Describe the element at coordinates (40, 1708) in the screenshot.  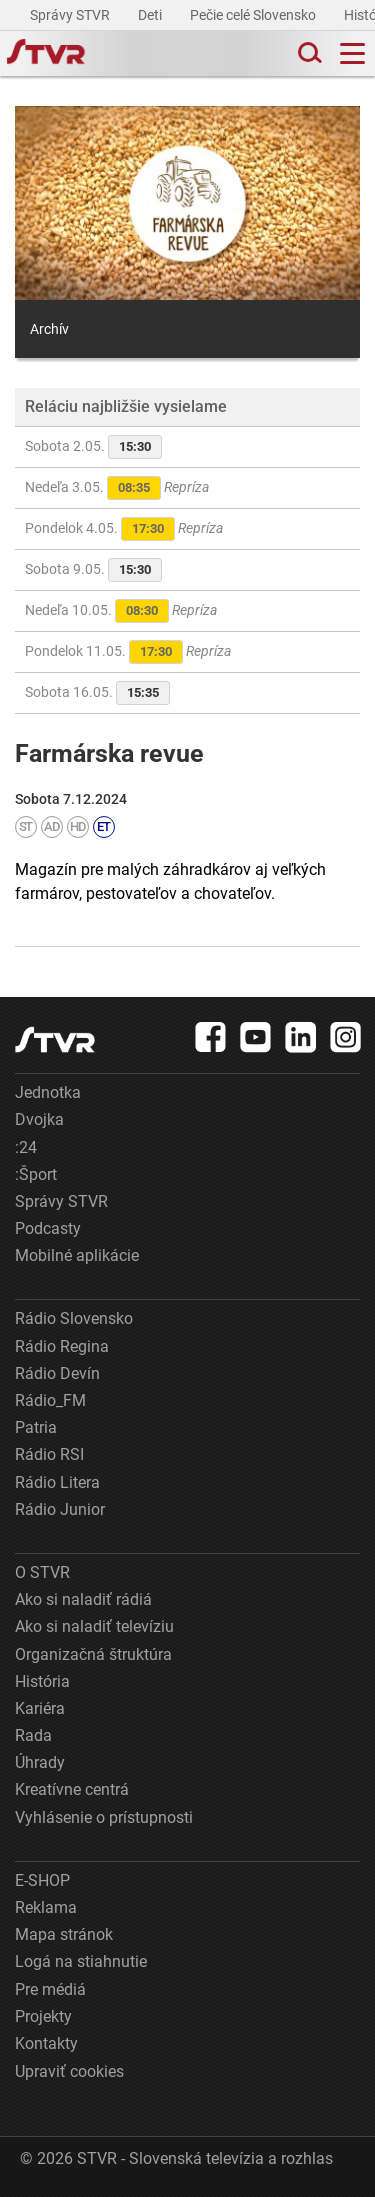
I see `Kariéra` at that location.